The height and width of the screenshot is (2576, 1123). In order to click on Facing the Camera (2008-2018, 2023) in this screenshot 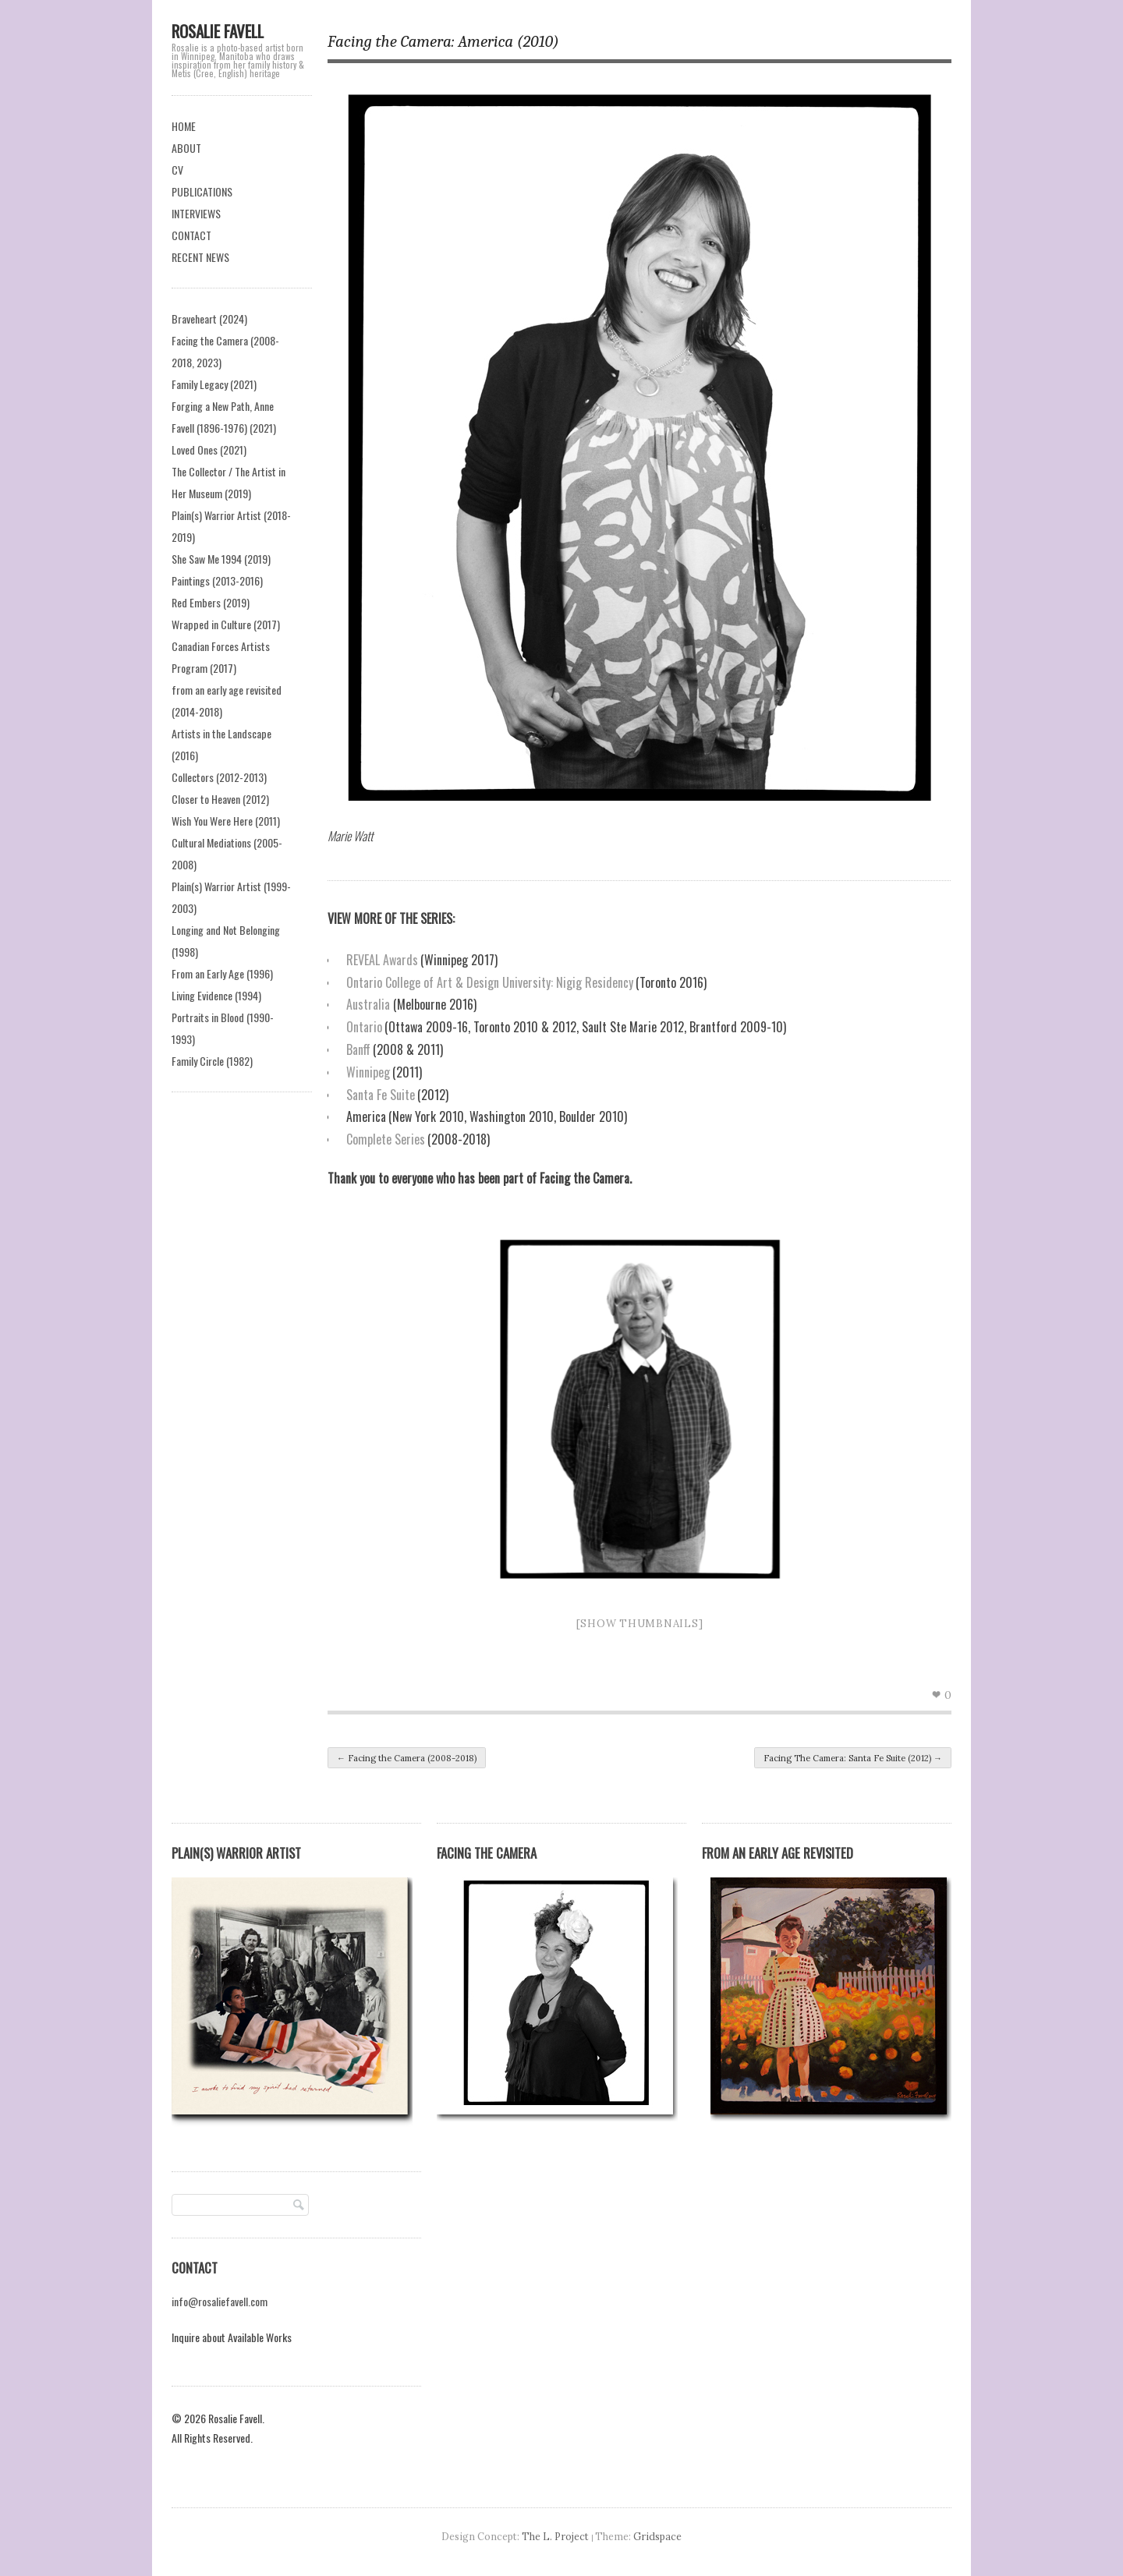, I will do `click(225, 351)`.